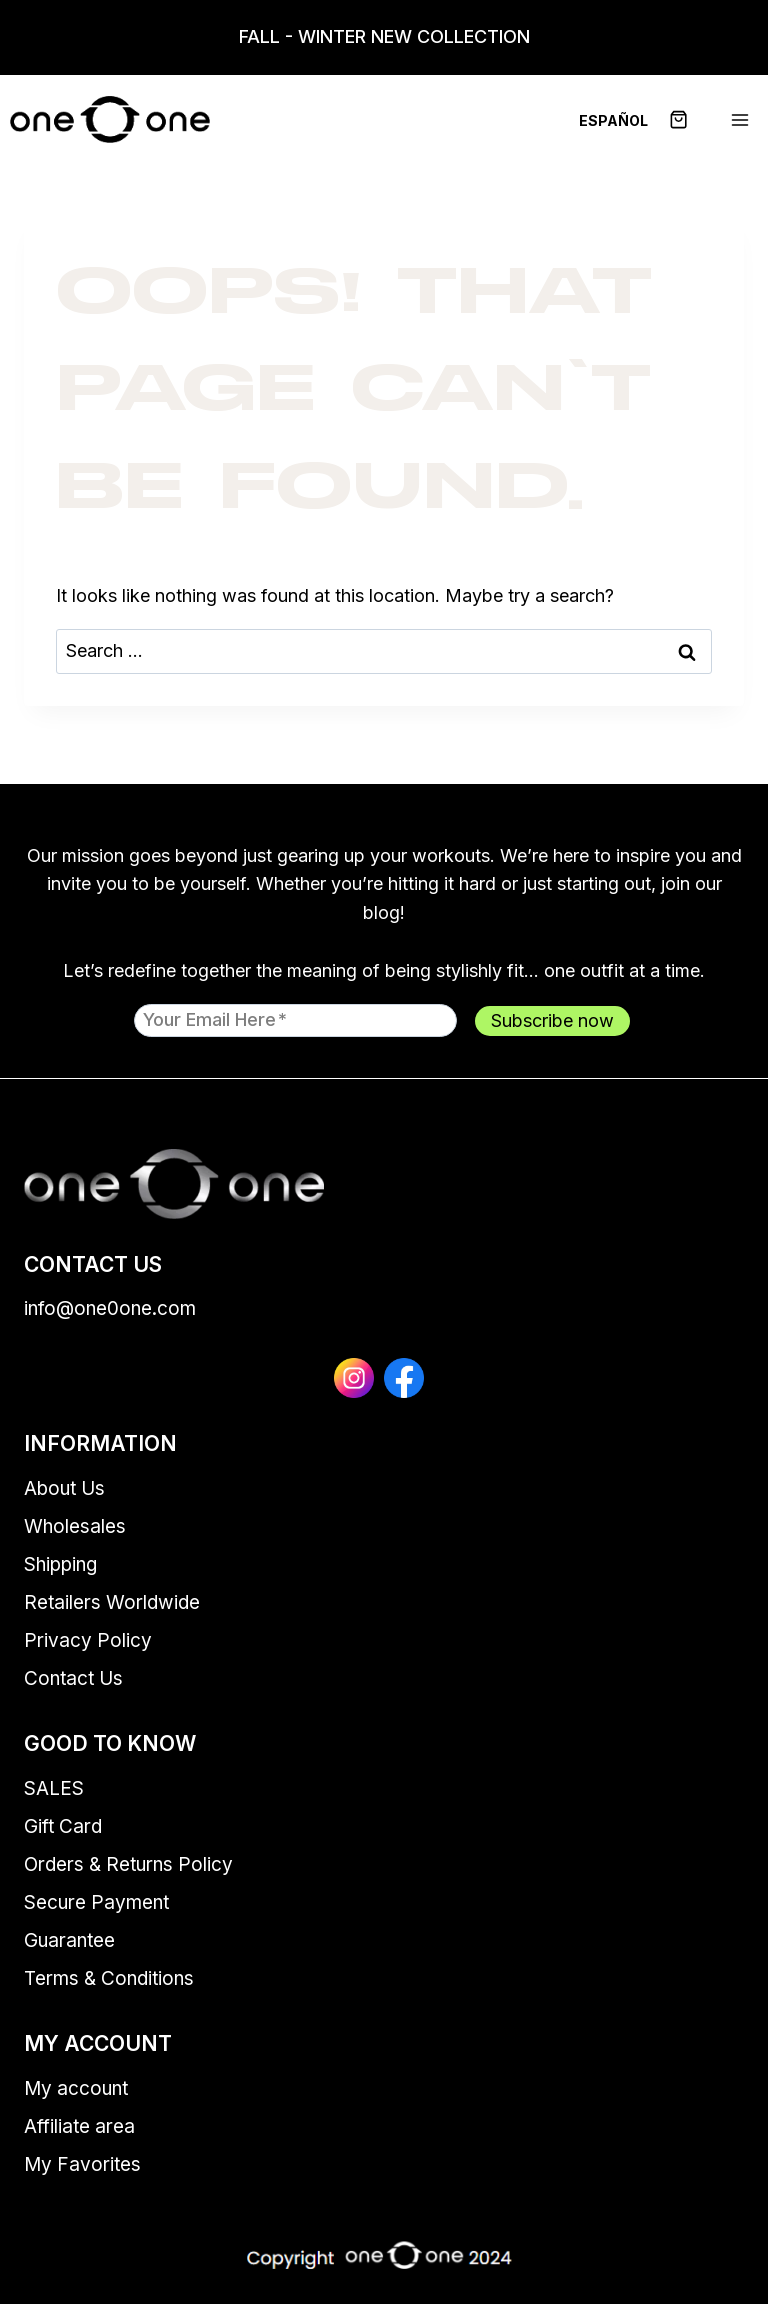 Image resolution: width=768 pixels, height=2304 pixels. What do you see at coordinates (96, 1902) in the screenshot?
I see `Secure Payment` at bounding box center [96, 1902].